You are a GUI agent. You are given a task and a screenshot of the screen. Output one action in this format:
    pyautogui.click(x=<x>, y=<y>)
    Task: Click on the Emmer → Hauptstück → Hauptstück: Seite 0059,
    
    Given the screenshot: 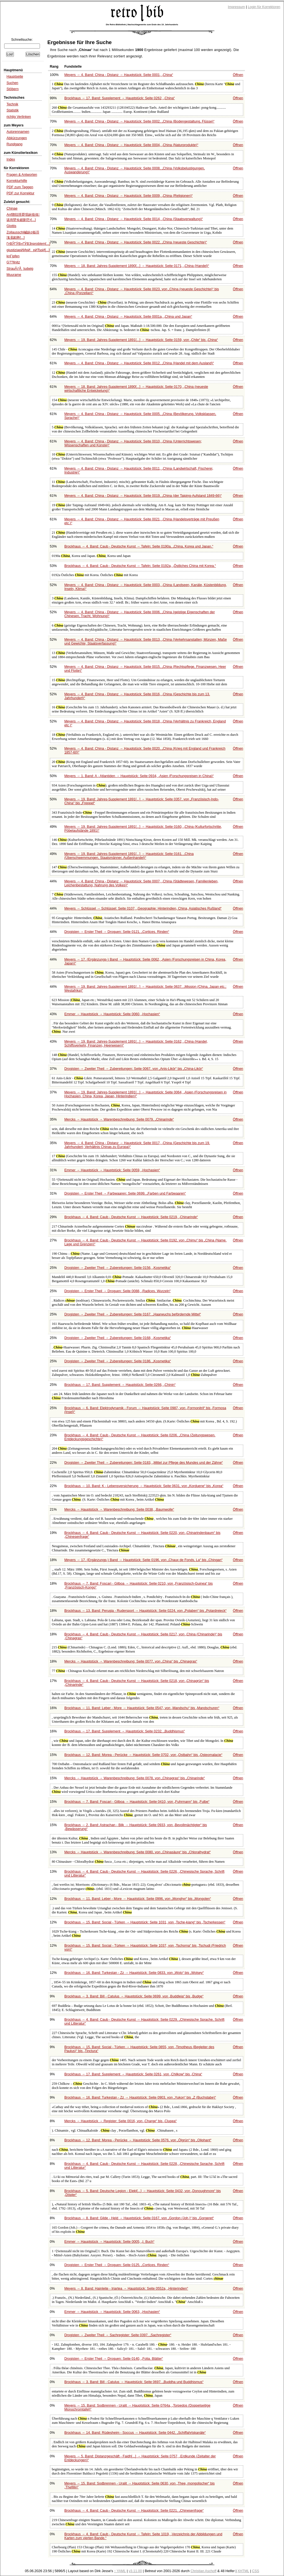 What is the action you would take?
    pyautogui.click(x=112, y=1170)
    